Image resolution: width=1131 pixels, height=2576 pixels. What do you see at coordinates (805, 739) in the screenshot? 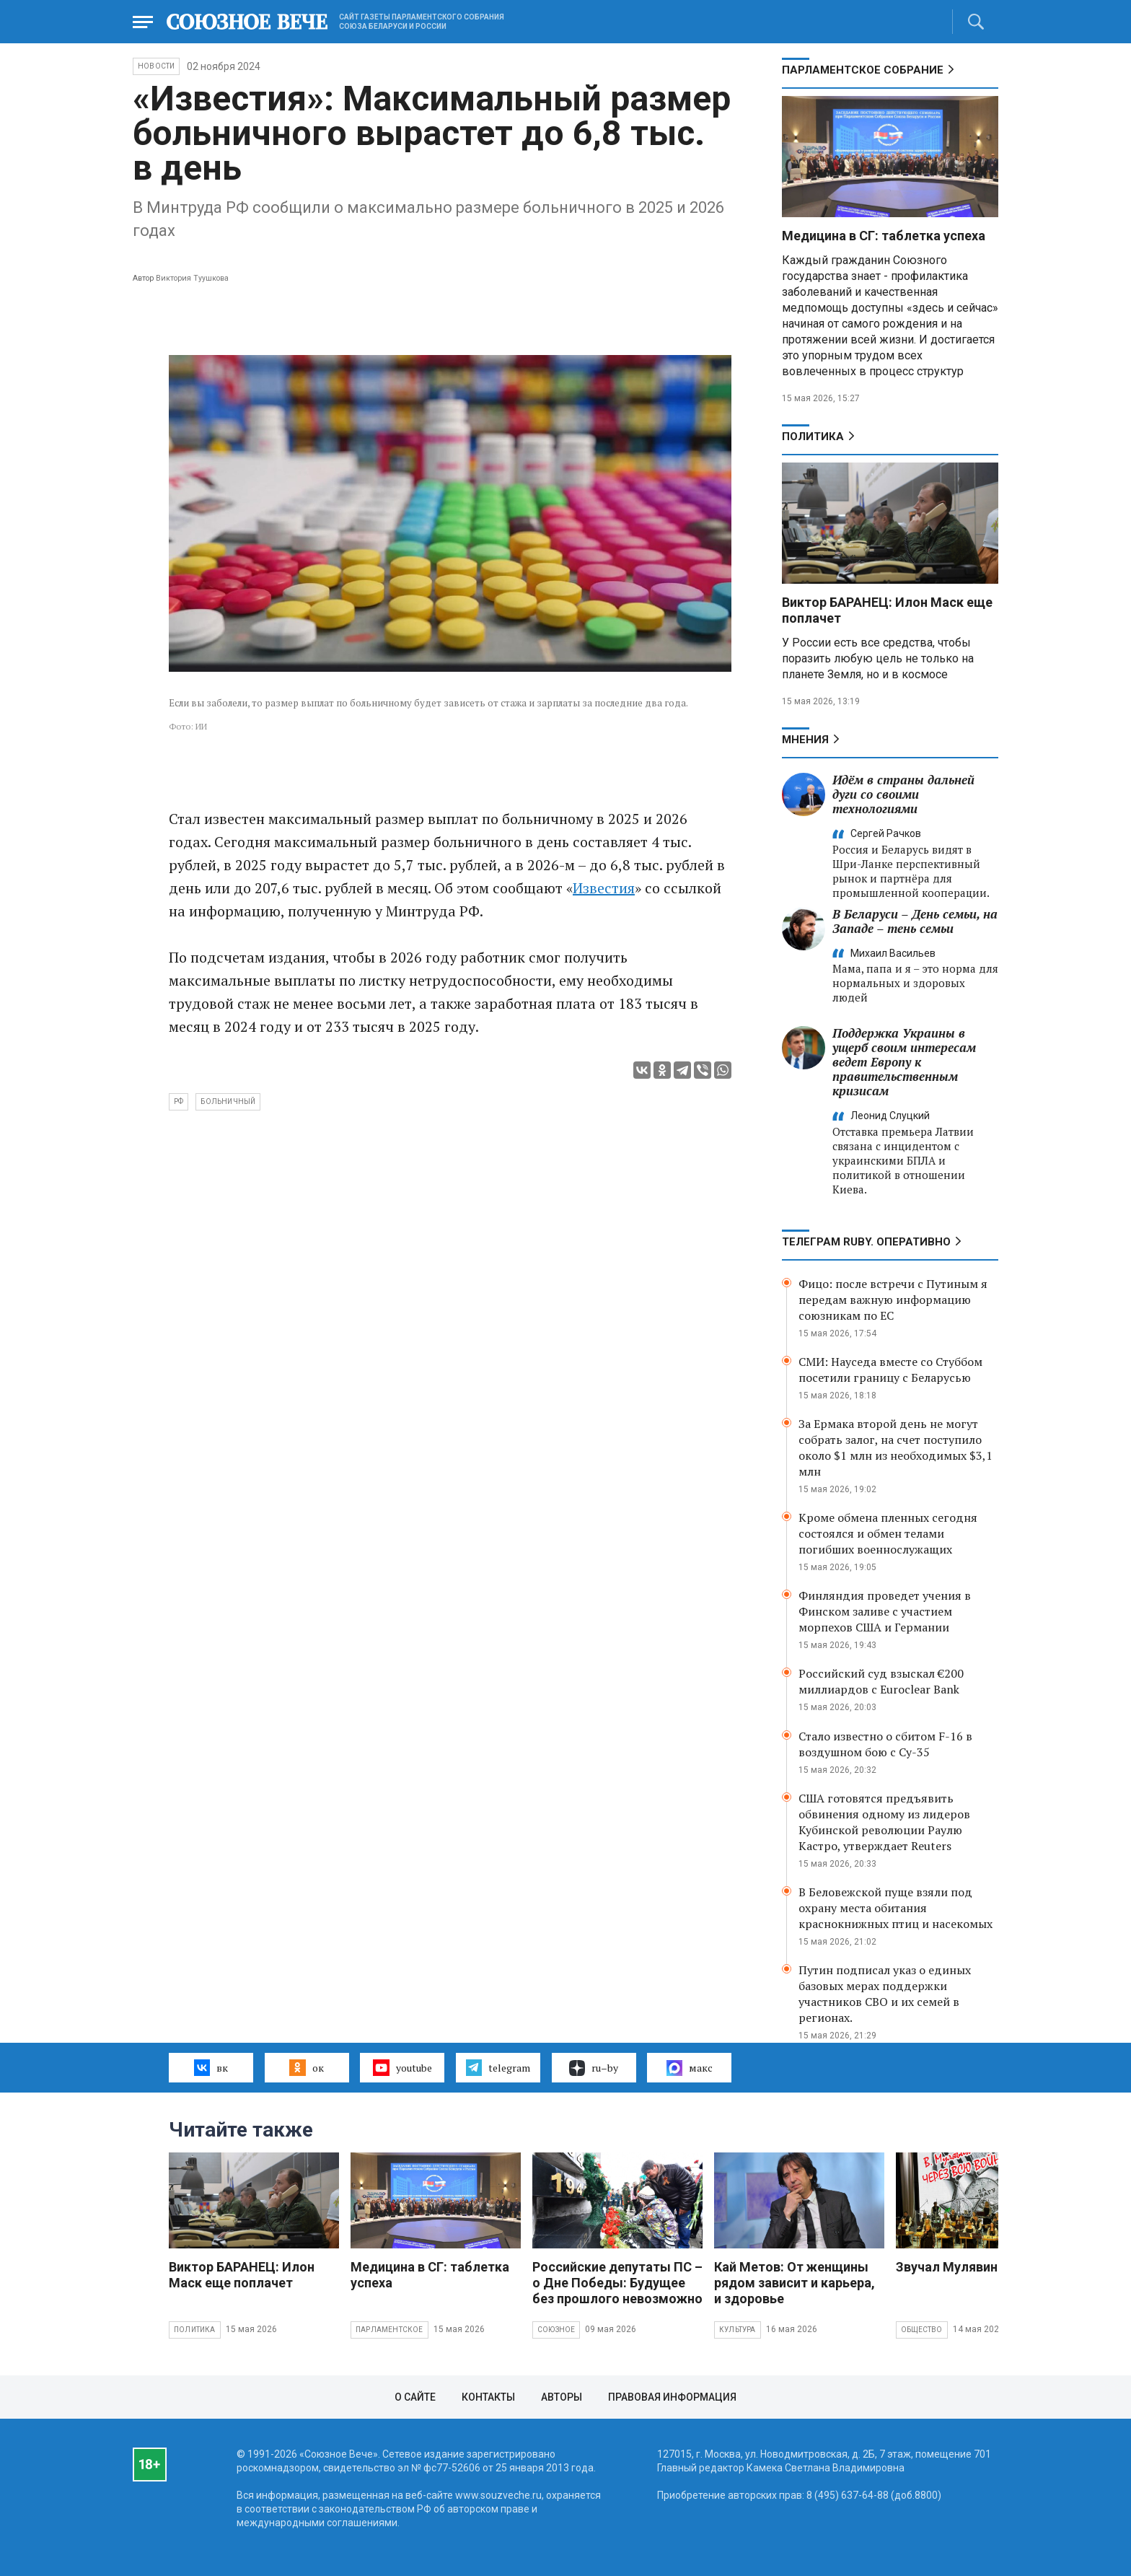
I see `МНЕНИЯ` at bounding box center [805, 739].